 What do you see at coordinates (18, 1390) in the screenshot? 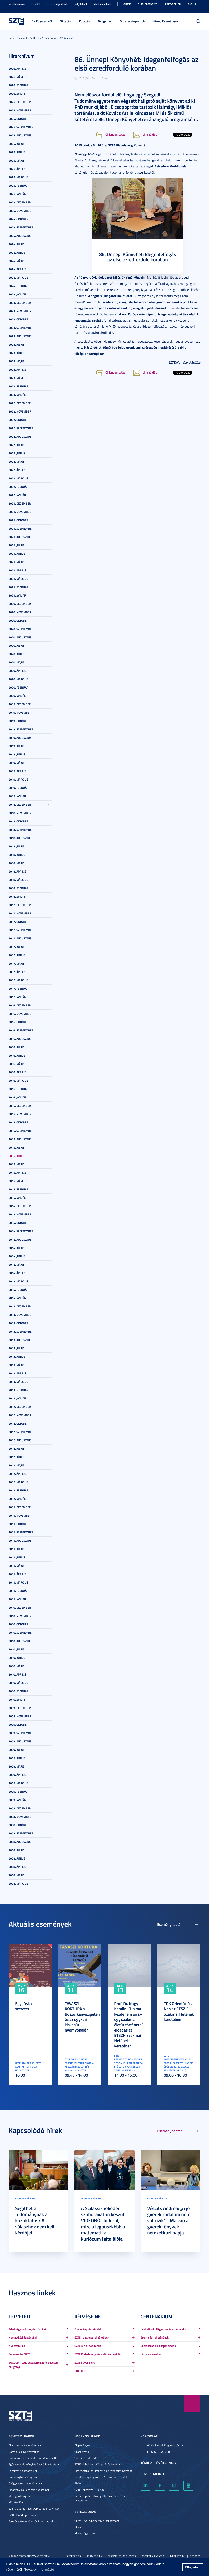
I see `2013. Február` at bounding box center [18, 1390].